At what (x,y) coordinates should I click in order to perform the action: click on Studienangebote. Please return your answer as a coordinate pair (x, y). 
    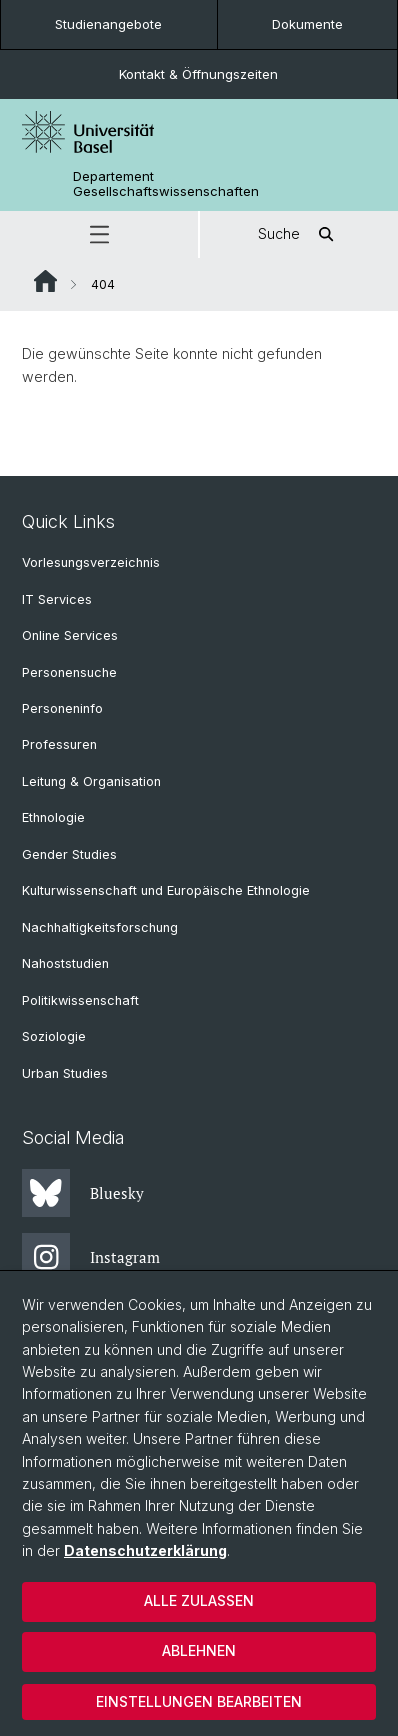
    Looking at the image, I should click on (108, 24).